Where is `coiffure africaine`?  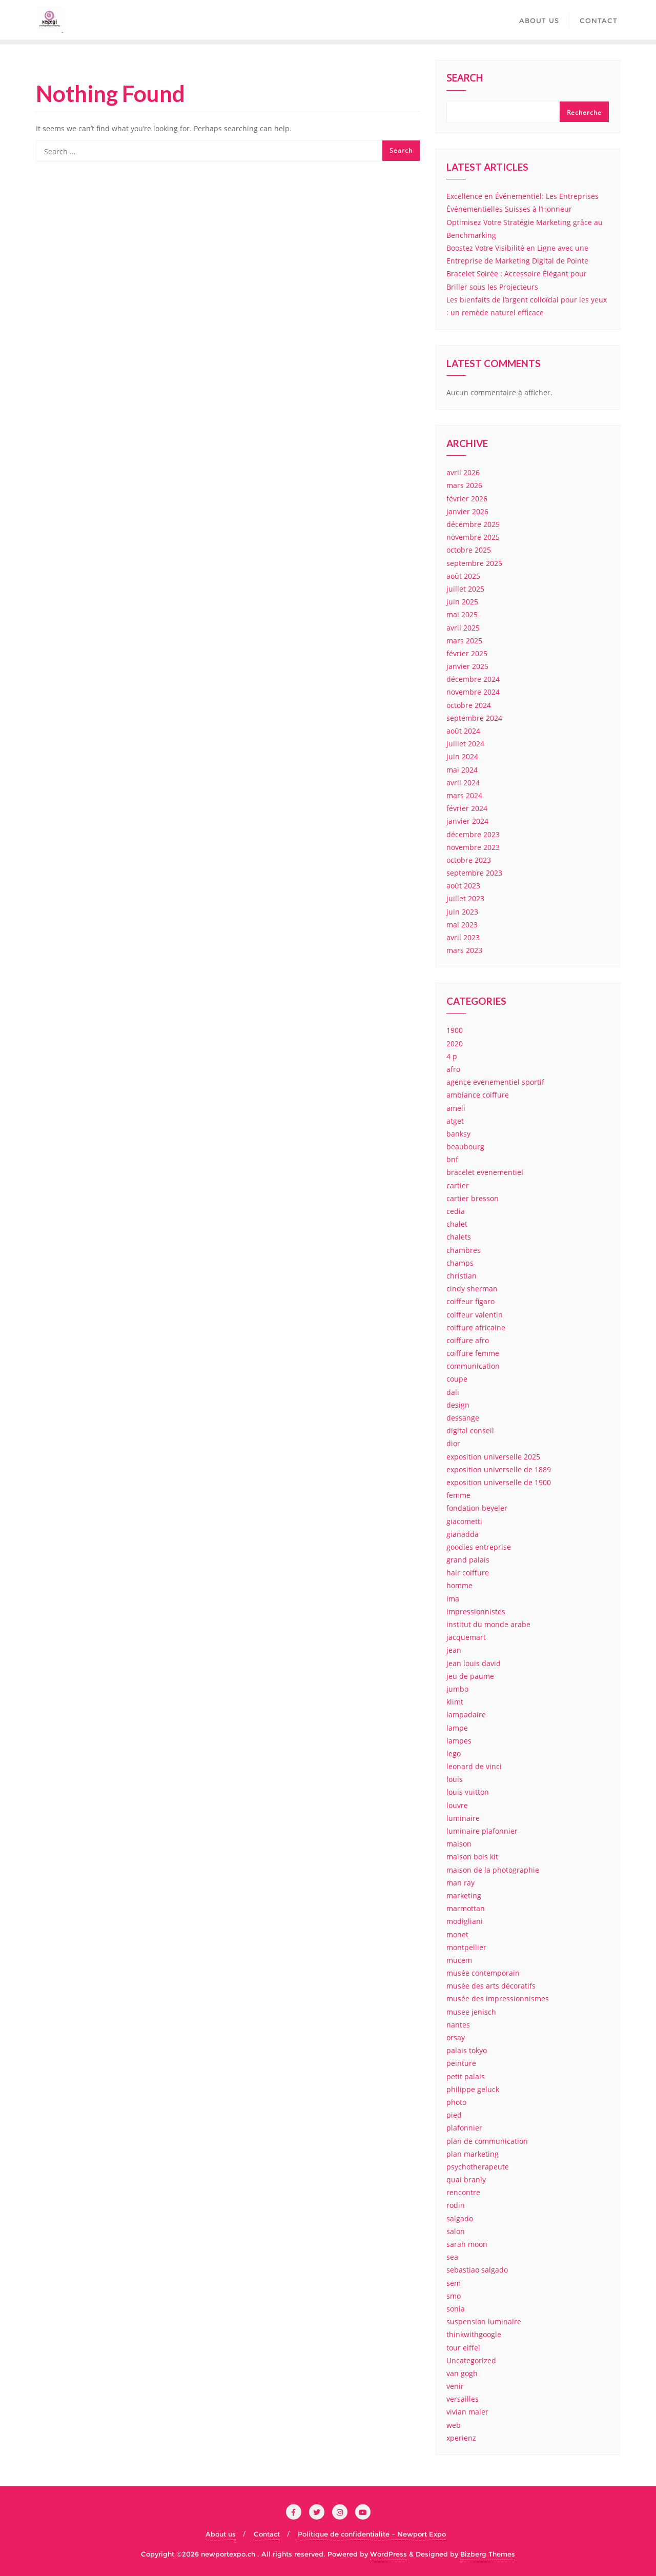
coiffure africaine is located at coordinates (475, 1327).